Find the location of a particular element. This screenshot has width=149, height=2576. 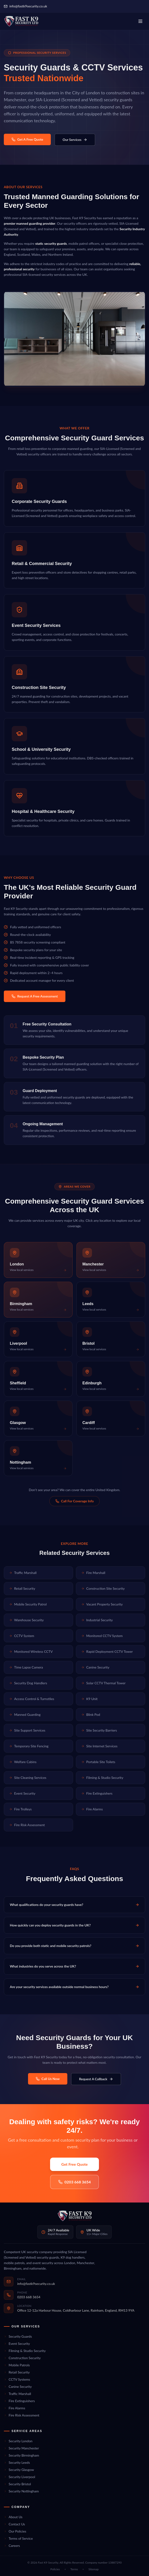

Security Glasgow is located at coordinates (19, 2470).